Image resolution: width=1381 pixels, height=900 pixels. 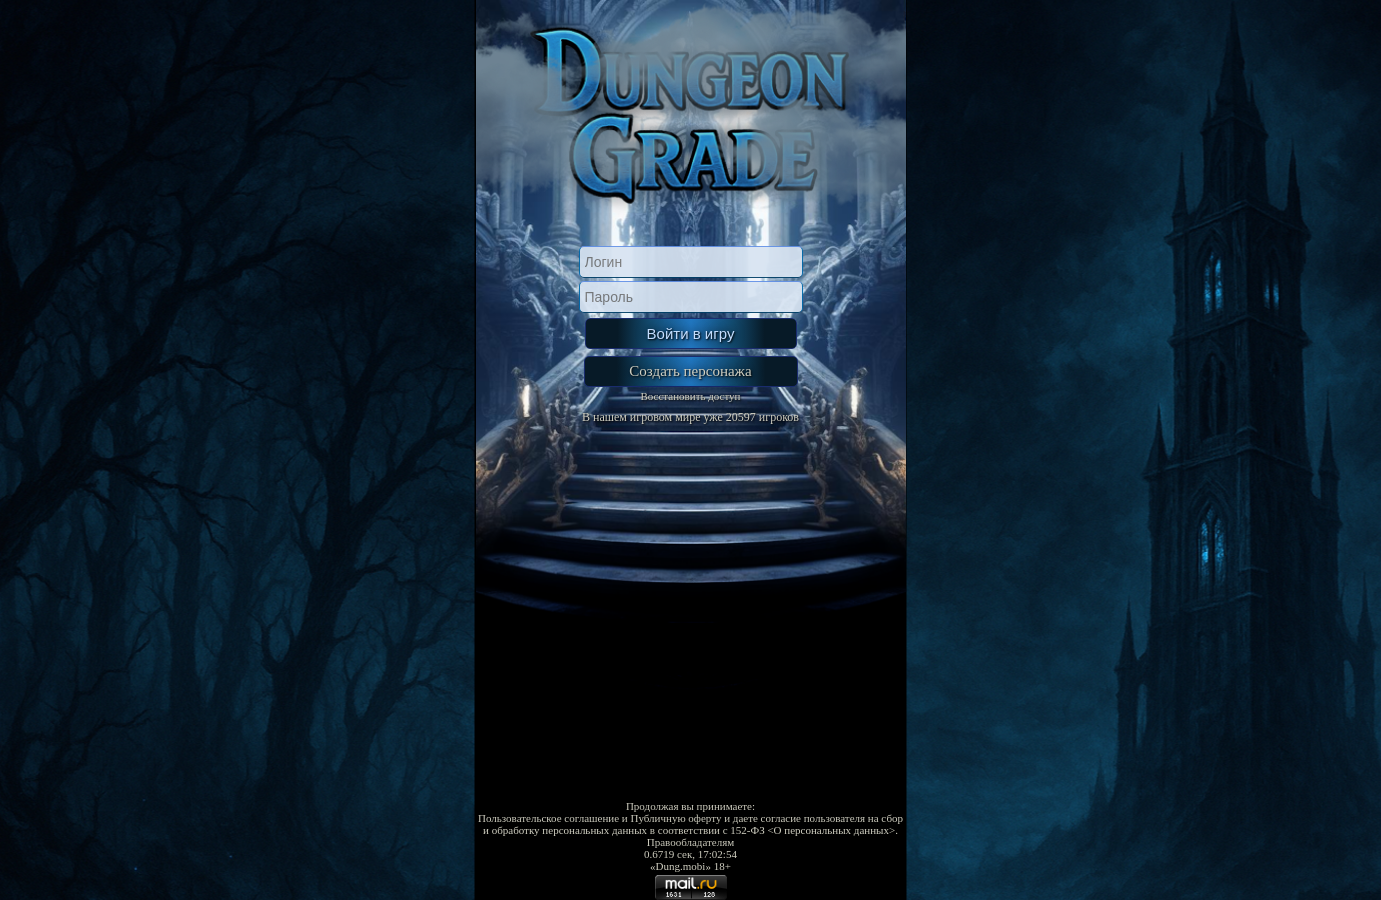 What do you see at coordinates (693, 824) in the screenshot?
I see `даете согласие пользователя на сбор и обработку персональных данных в соответствии с 152-ФЗ <О персональных данных>` at bounding box center [693, 824].